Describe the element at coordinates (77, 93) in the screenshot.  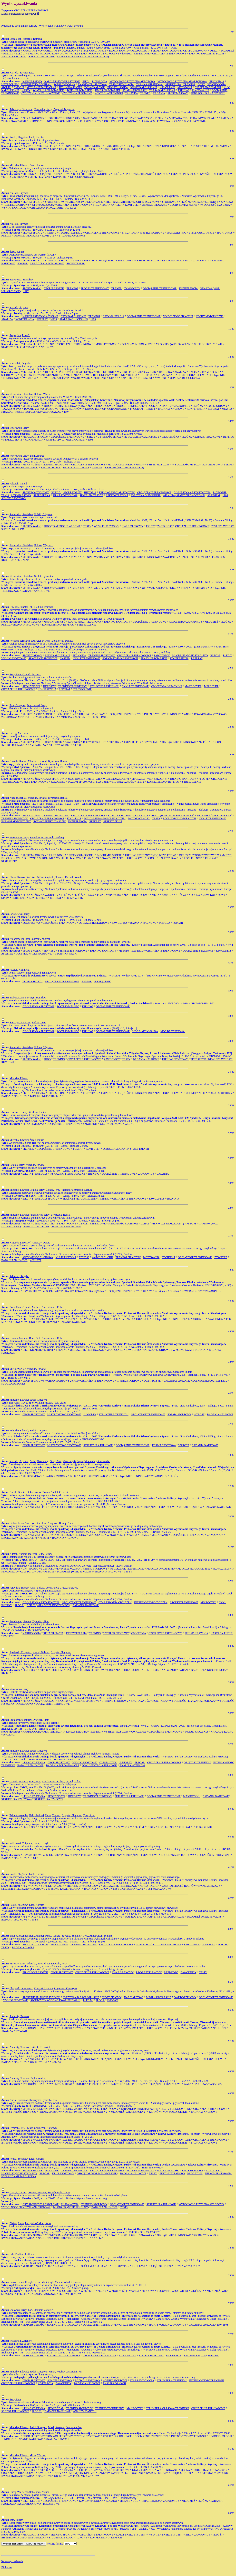
I see `ĆWICZENIA SPECJALNE` at that location.